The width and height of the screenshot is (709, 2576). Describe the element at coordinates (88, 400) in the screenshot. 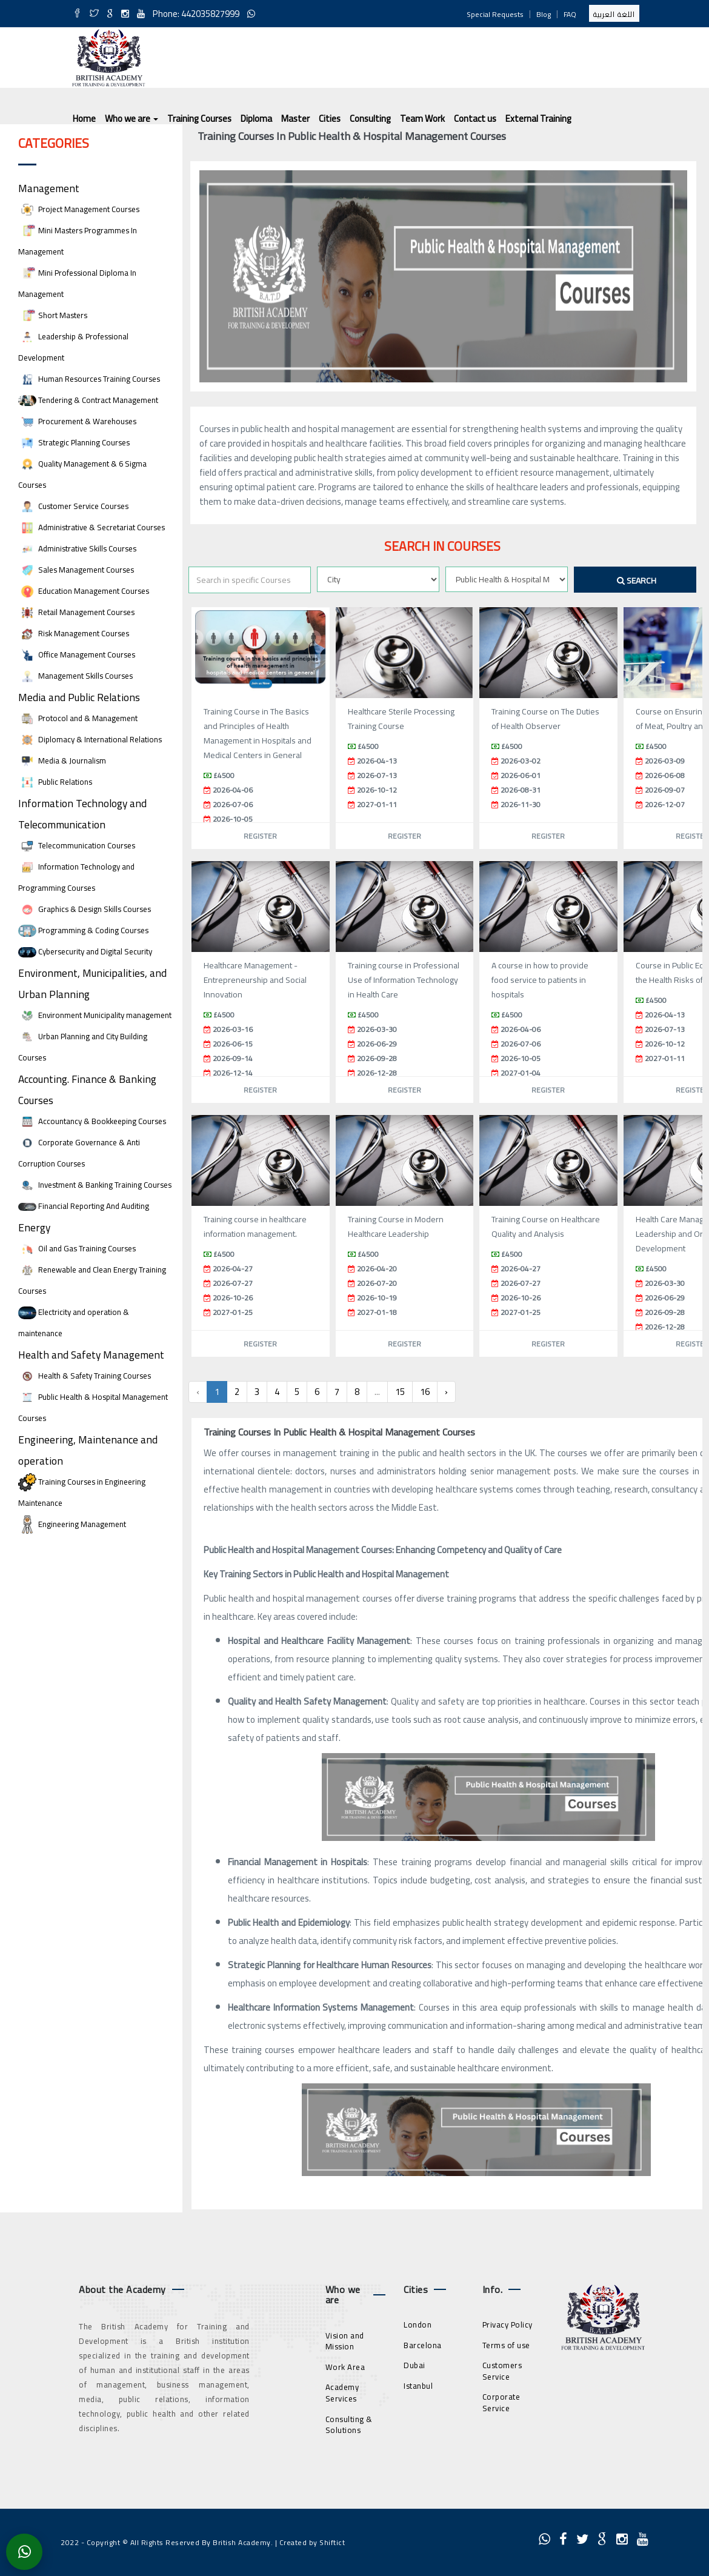

I see `Tendering & Contract Management` at that location.